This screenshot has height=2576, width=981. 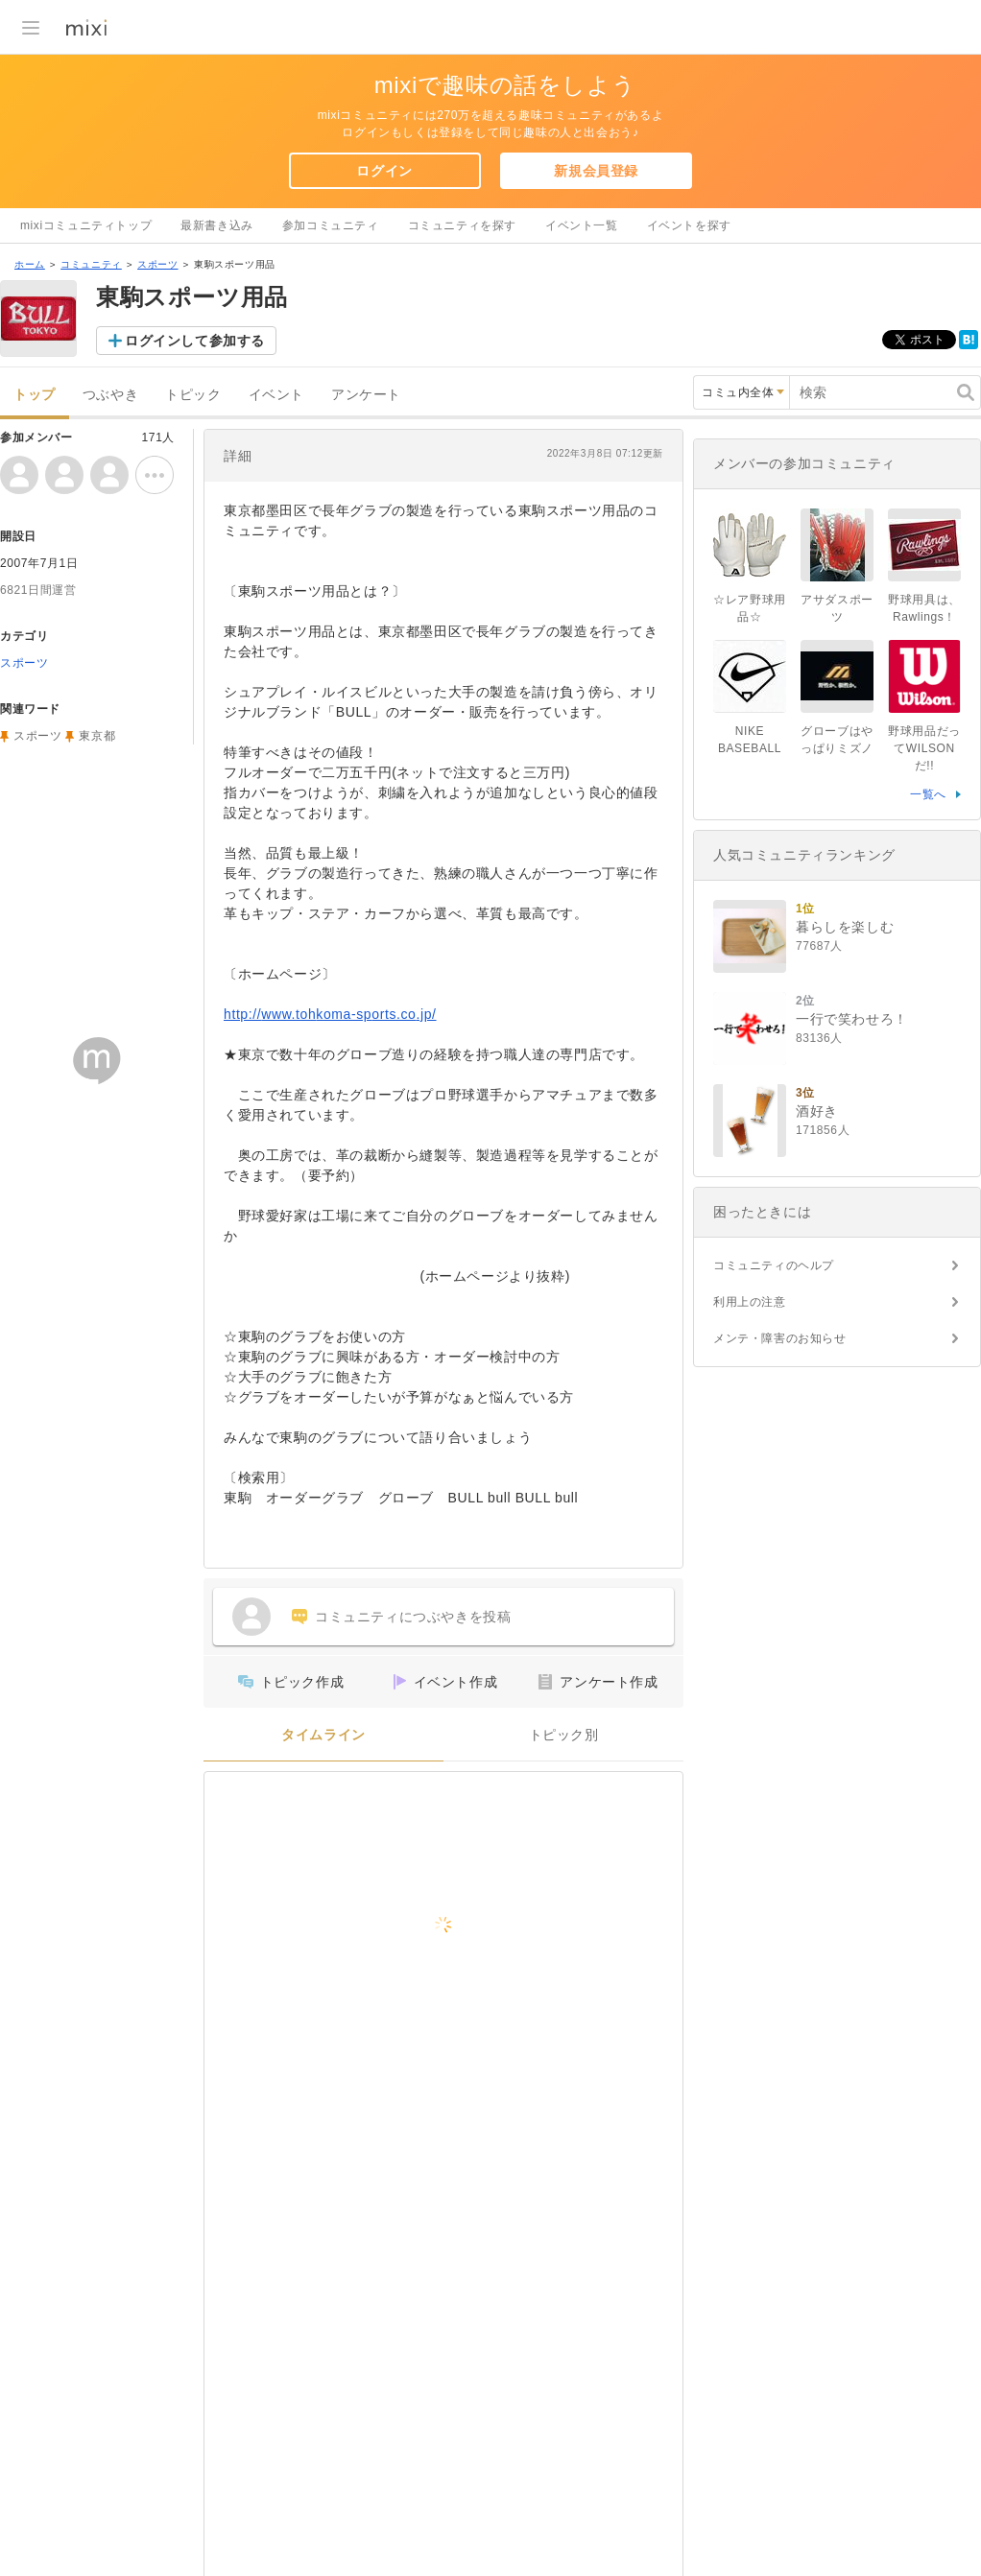 I want to click on http://www.tohkoma-sports.co.jp/, so click(x=330, y=1014).